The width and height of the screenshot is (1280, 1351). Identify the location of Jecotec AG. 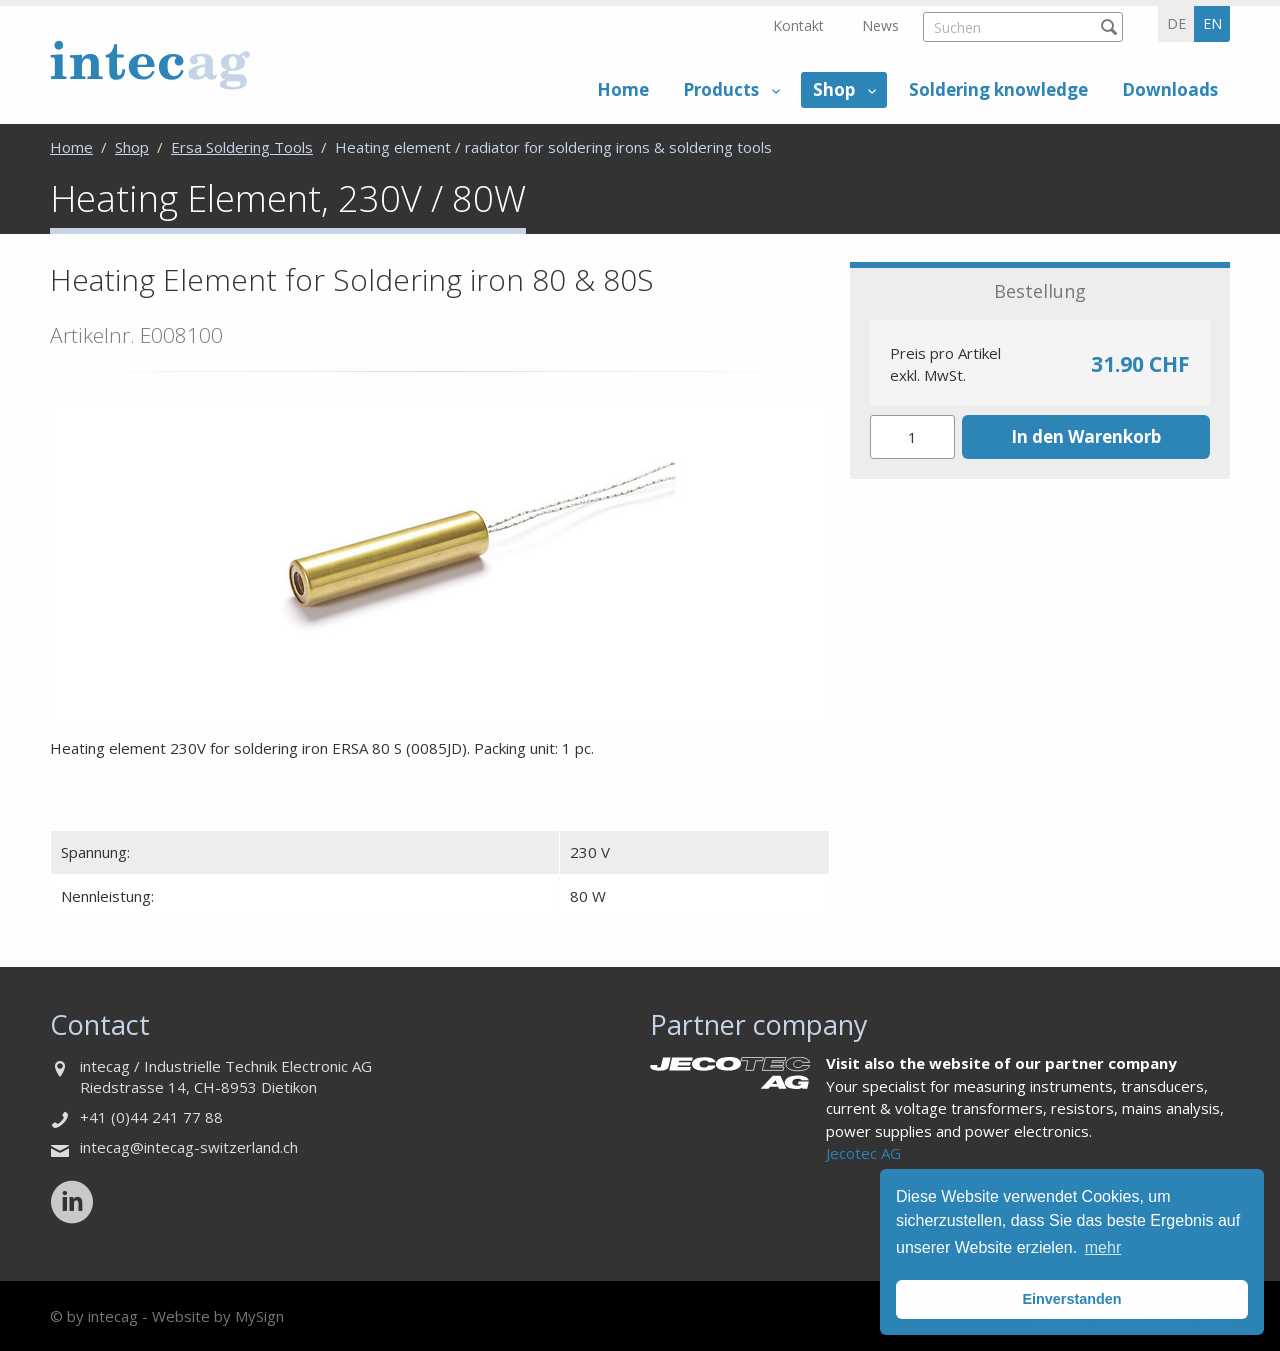
(863, 1153).